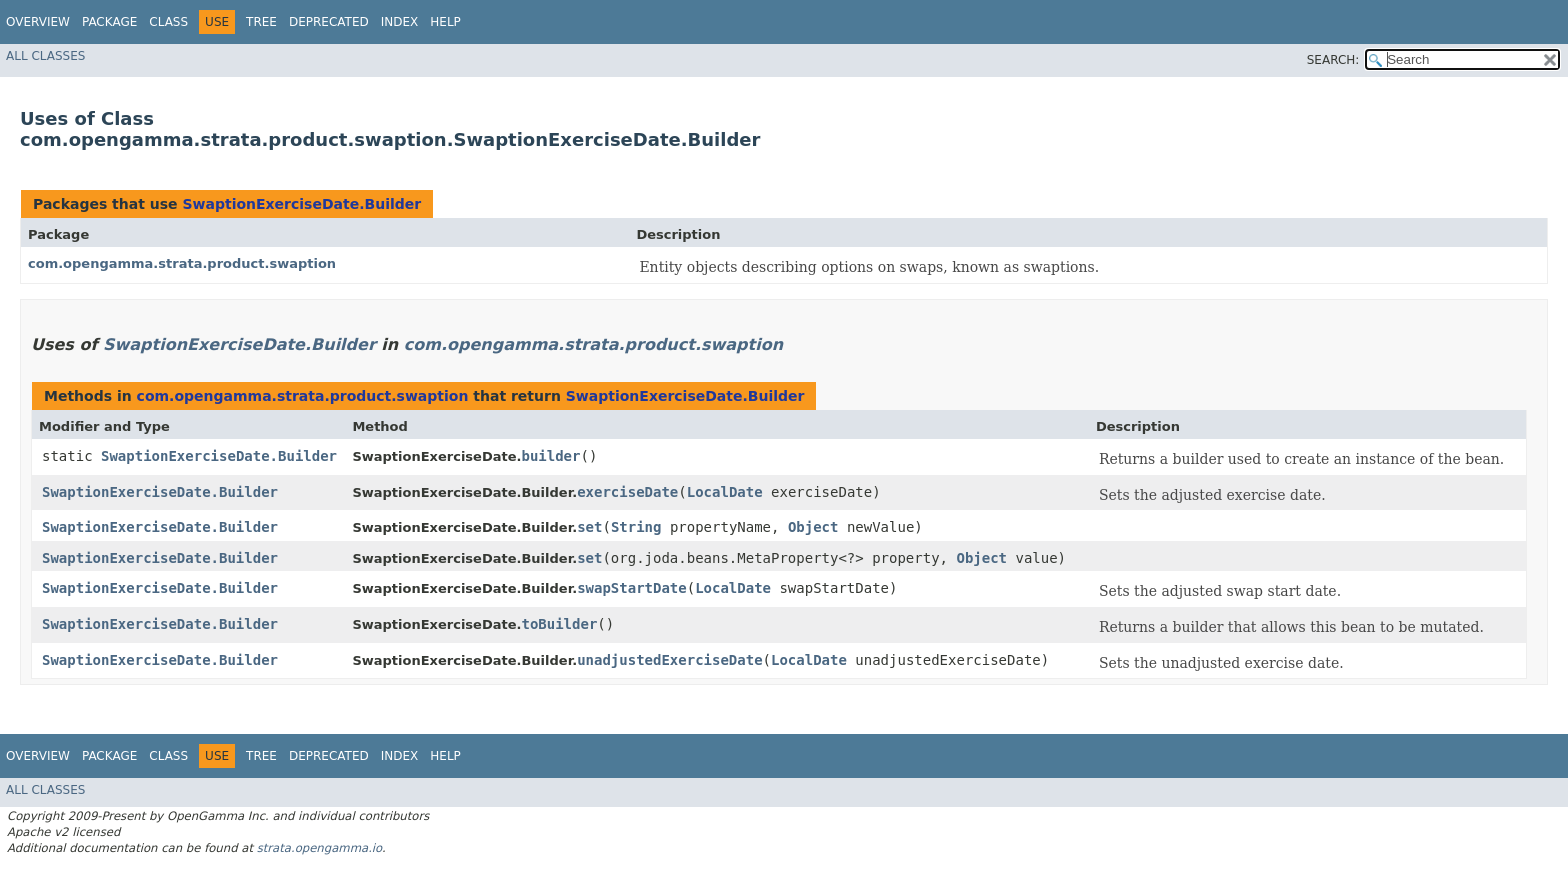 The image size is (1568, 869). Describe the element at coordinates (301, 204) in the screenshot. I see `SwaptionExerciseDate.Builder` at that location.